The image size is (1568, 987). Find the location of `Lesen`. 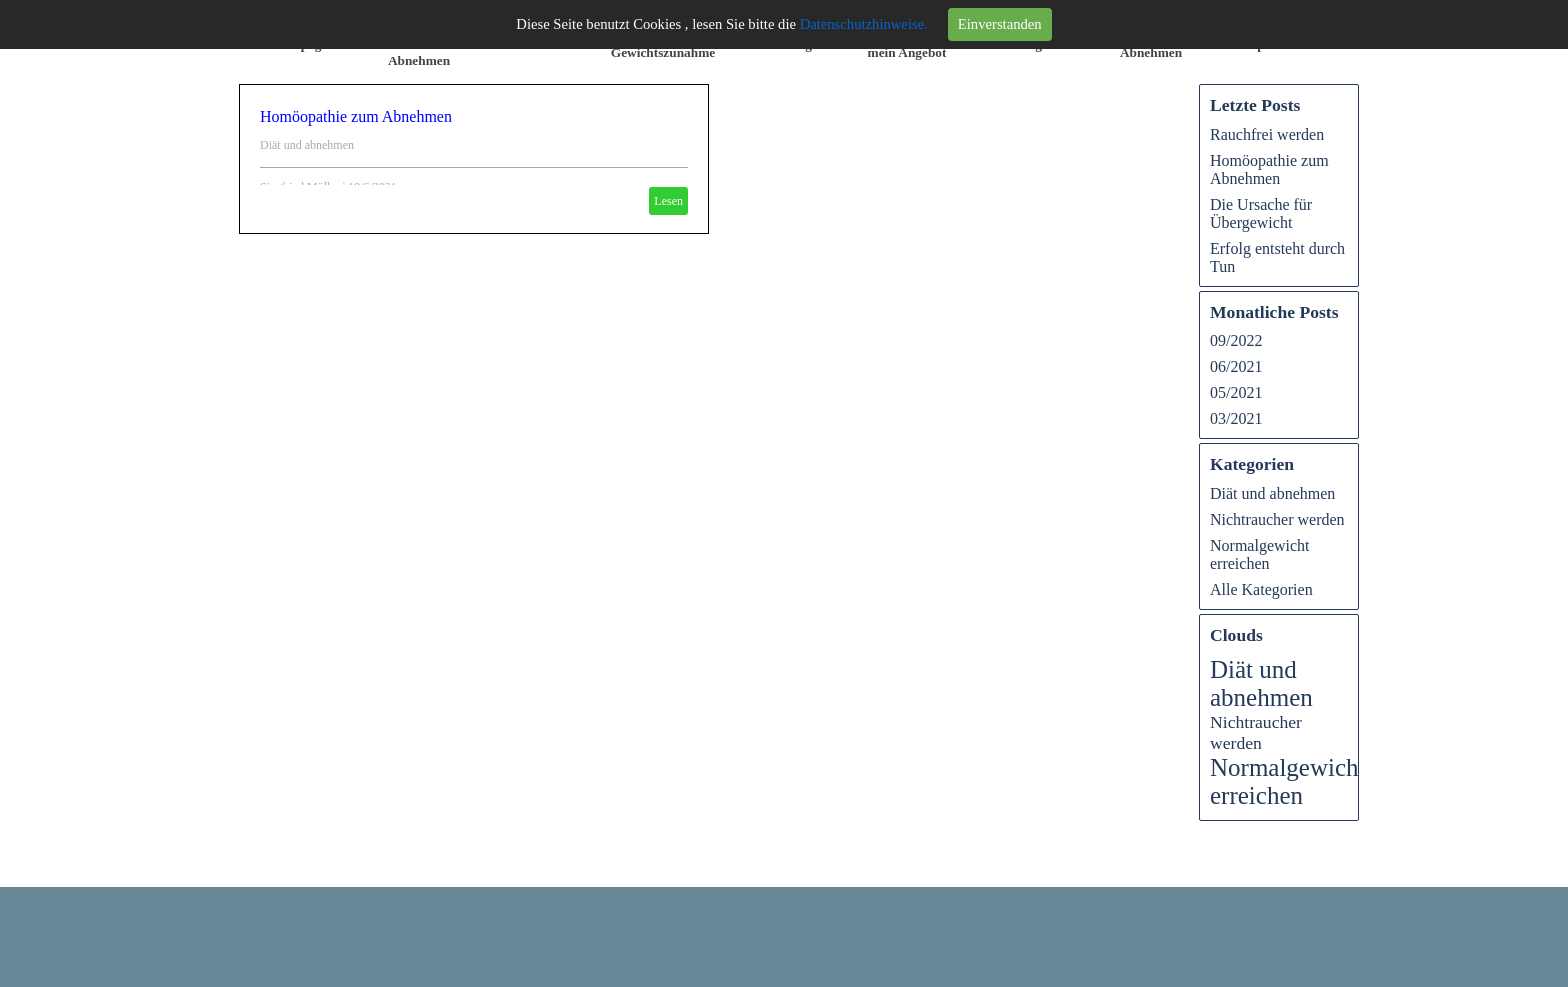

Lesen is located at coordinates (668, 201).